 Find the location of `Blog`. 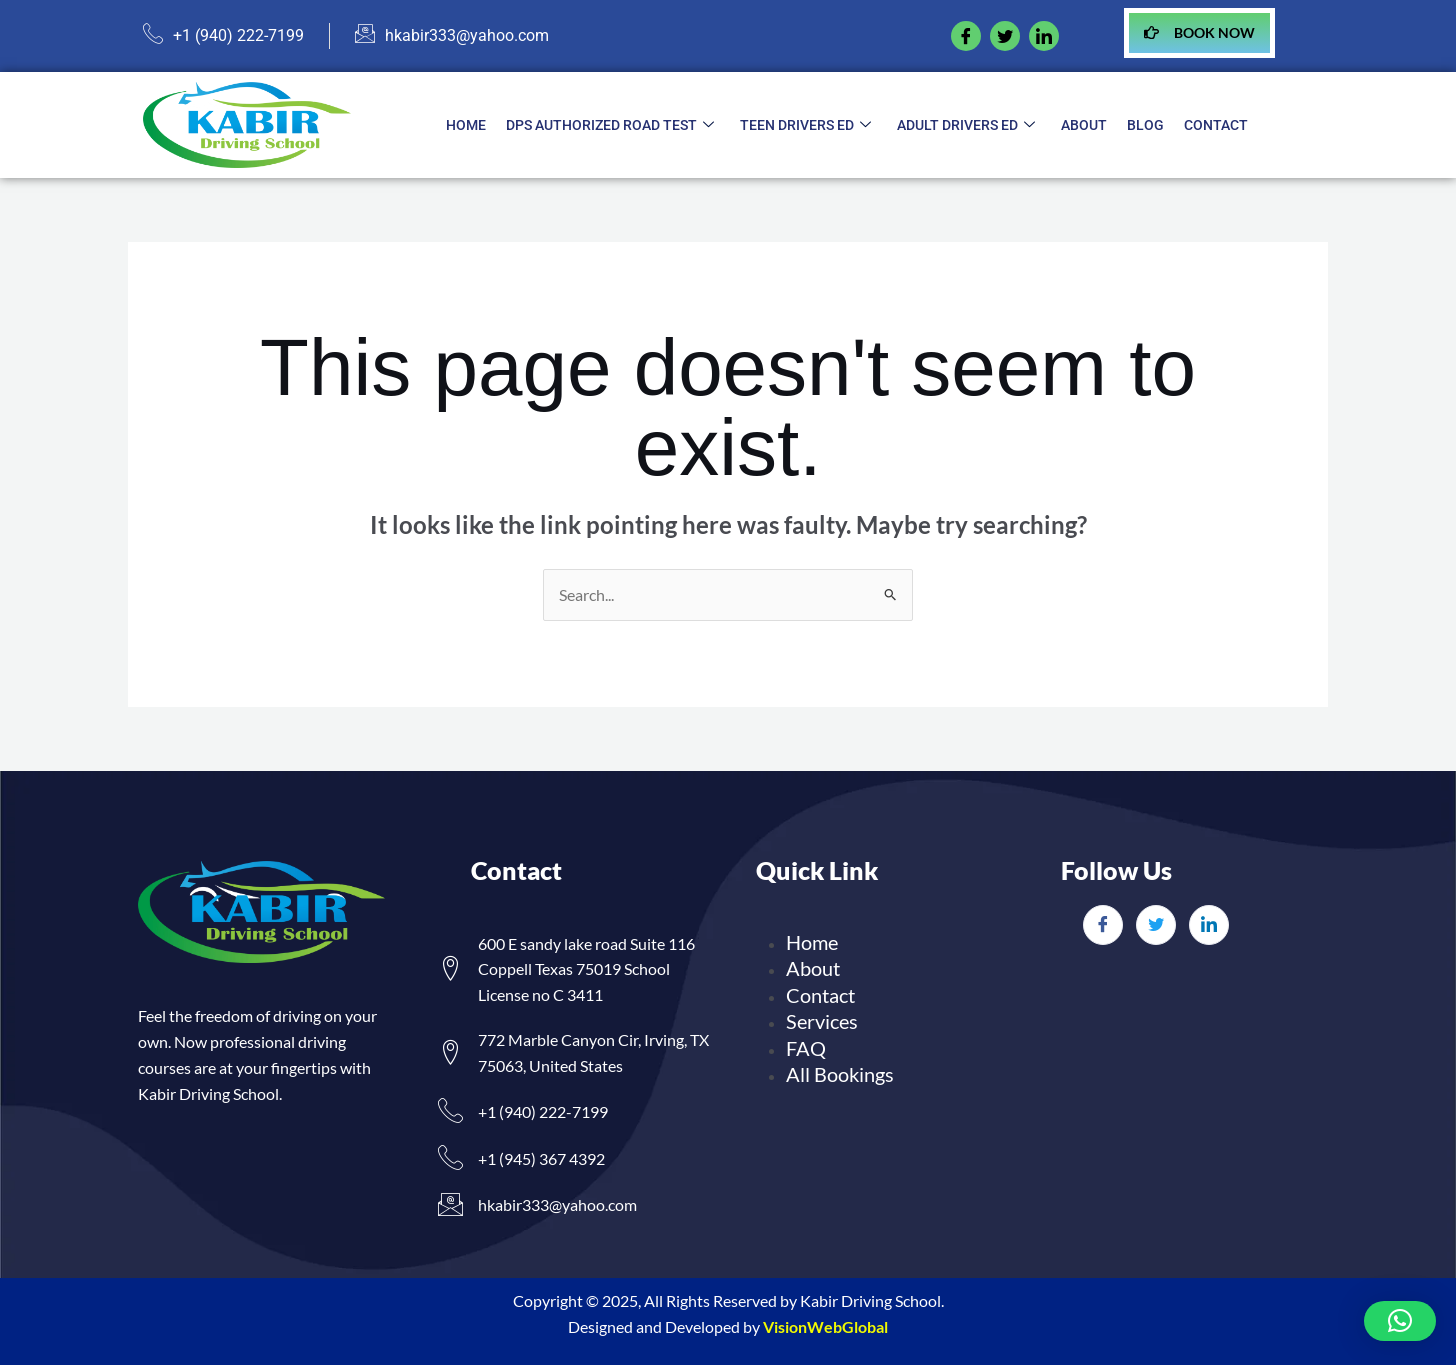

Blog is located at coordinates (1145, 125).